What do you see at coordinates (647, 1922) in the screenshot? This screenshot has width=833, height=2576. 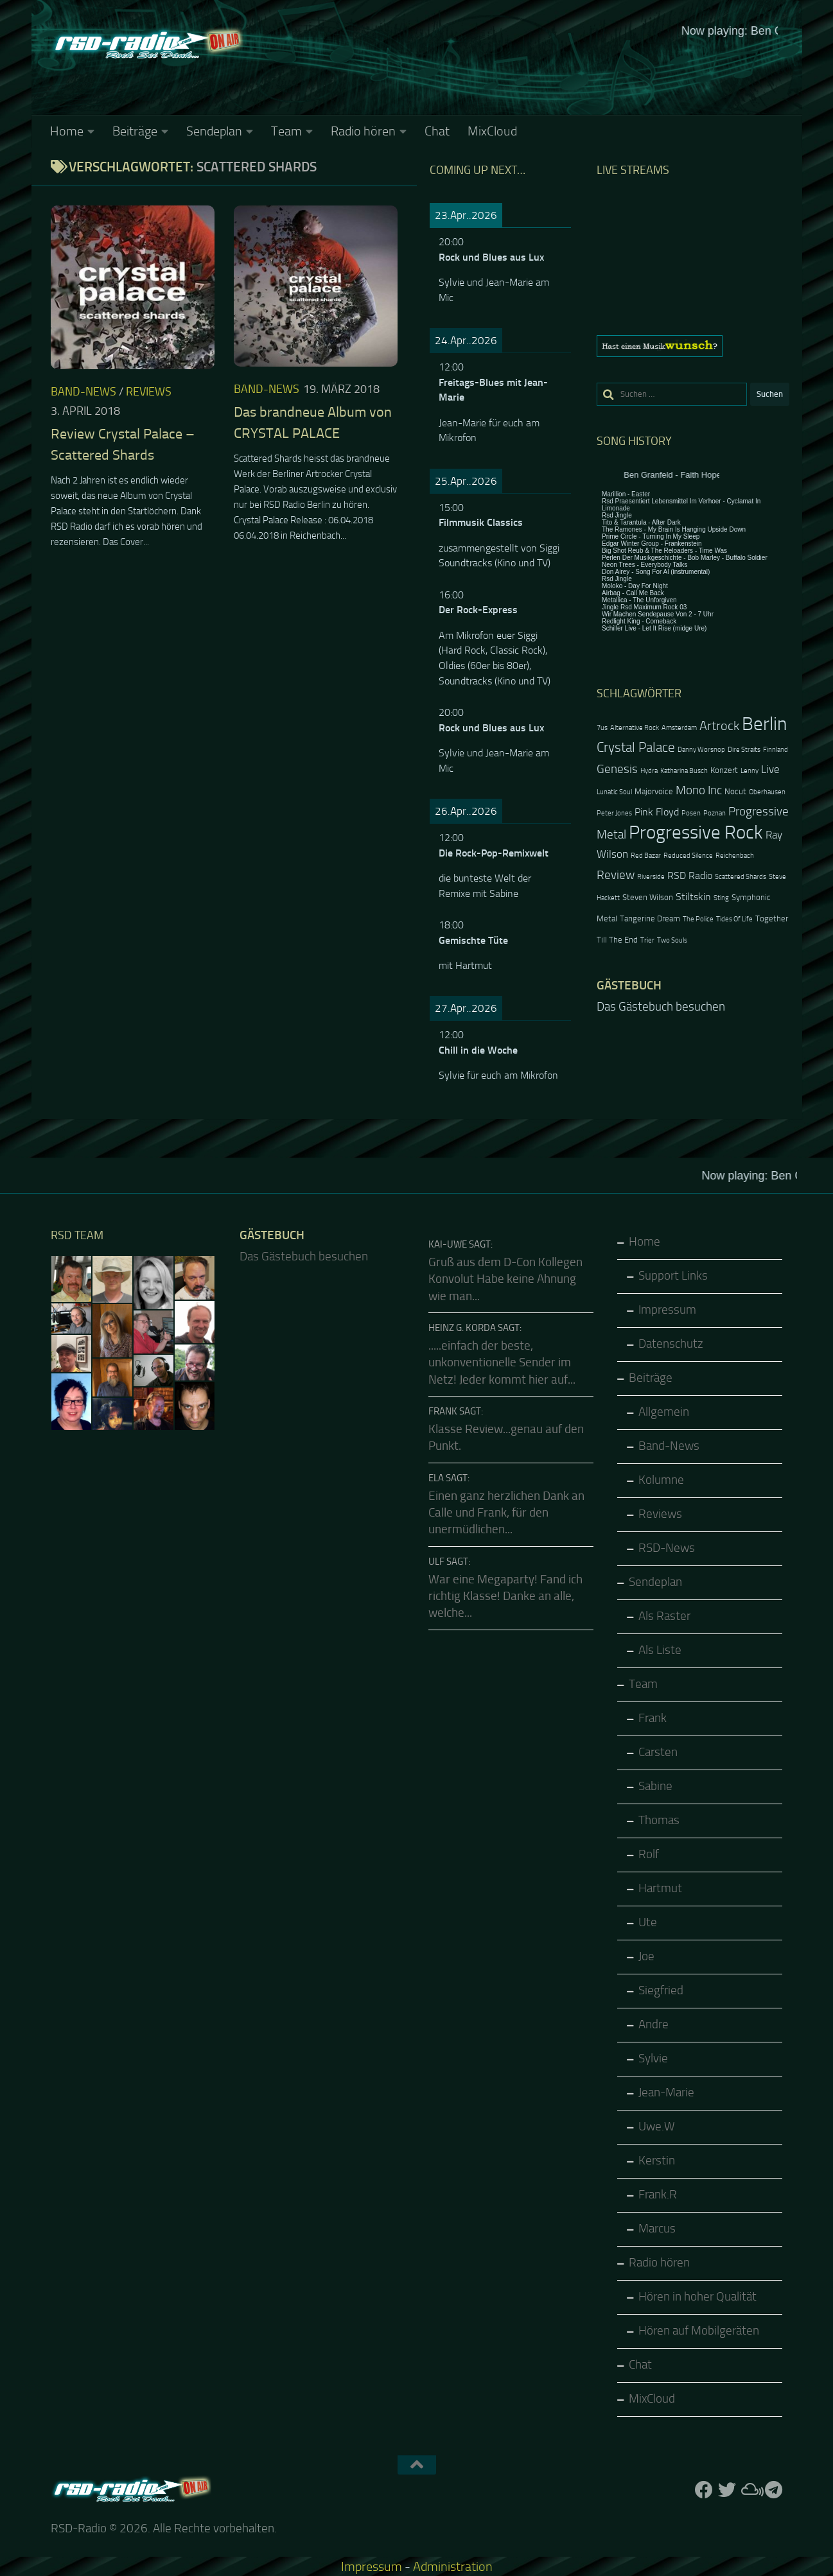 I see `Ute` at bounding box center [647, 1922].